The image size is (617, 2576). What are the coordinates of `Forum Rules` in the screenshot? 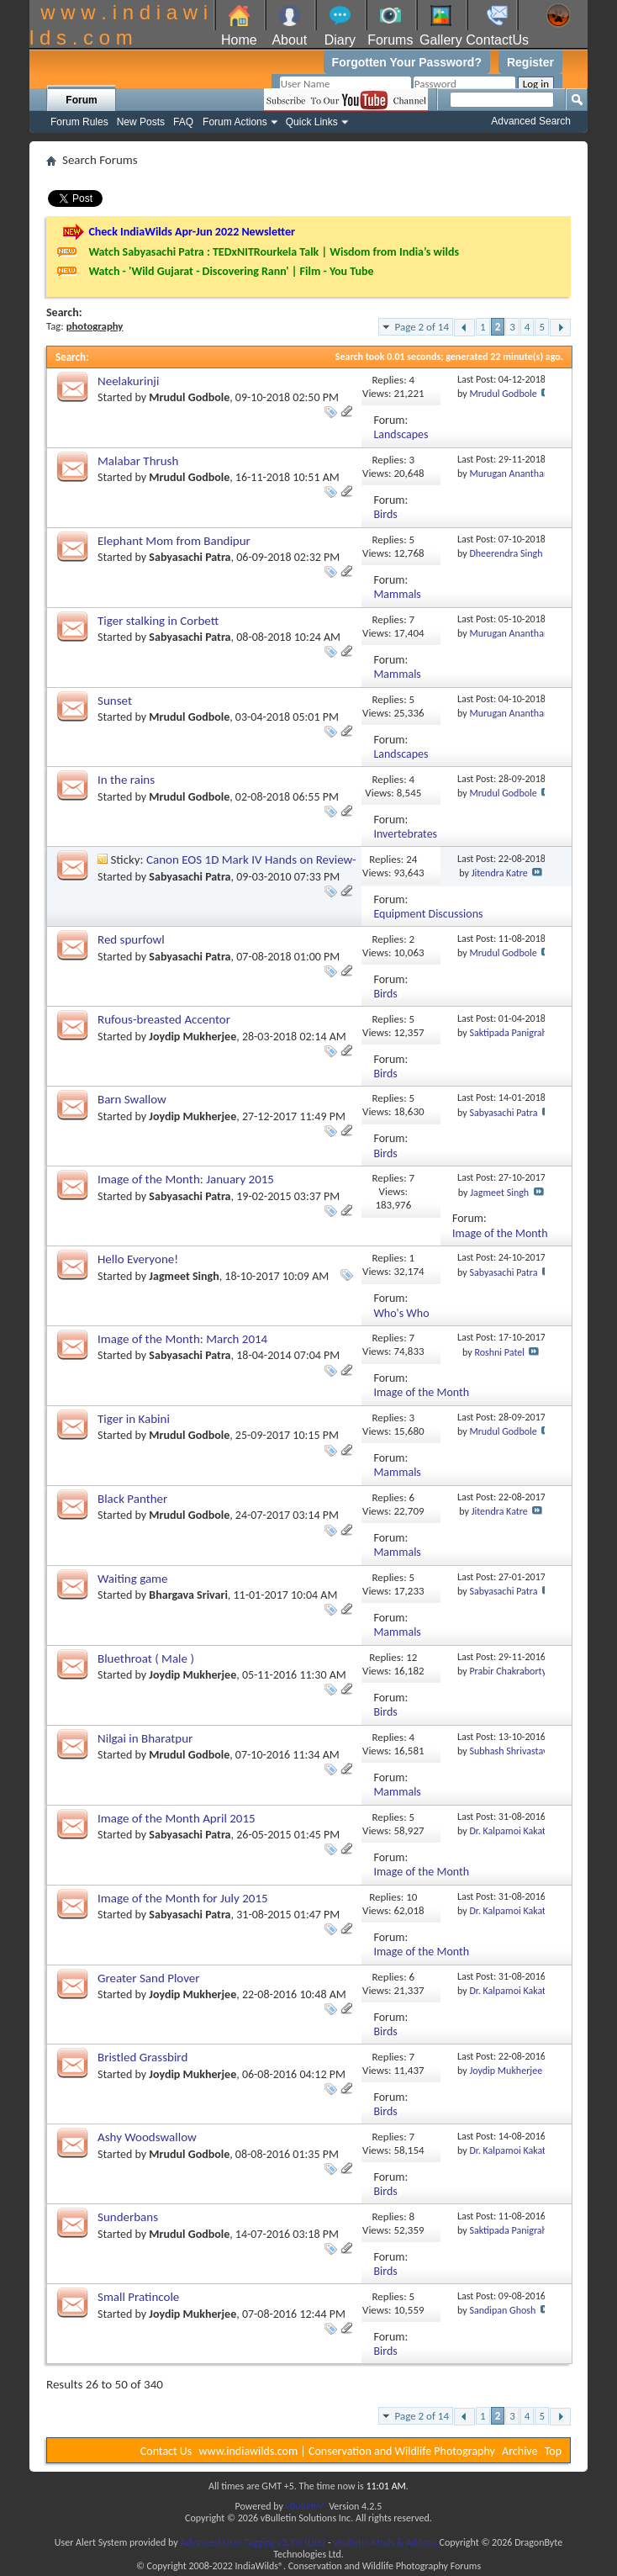 It's located at (79, 122).